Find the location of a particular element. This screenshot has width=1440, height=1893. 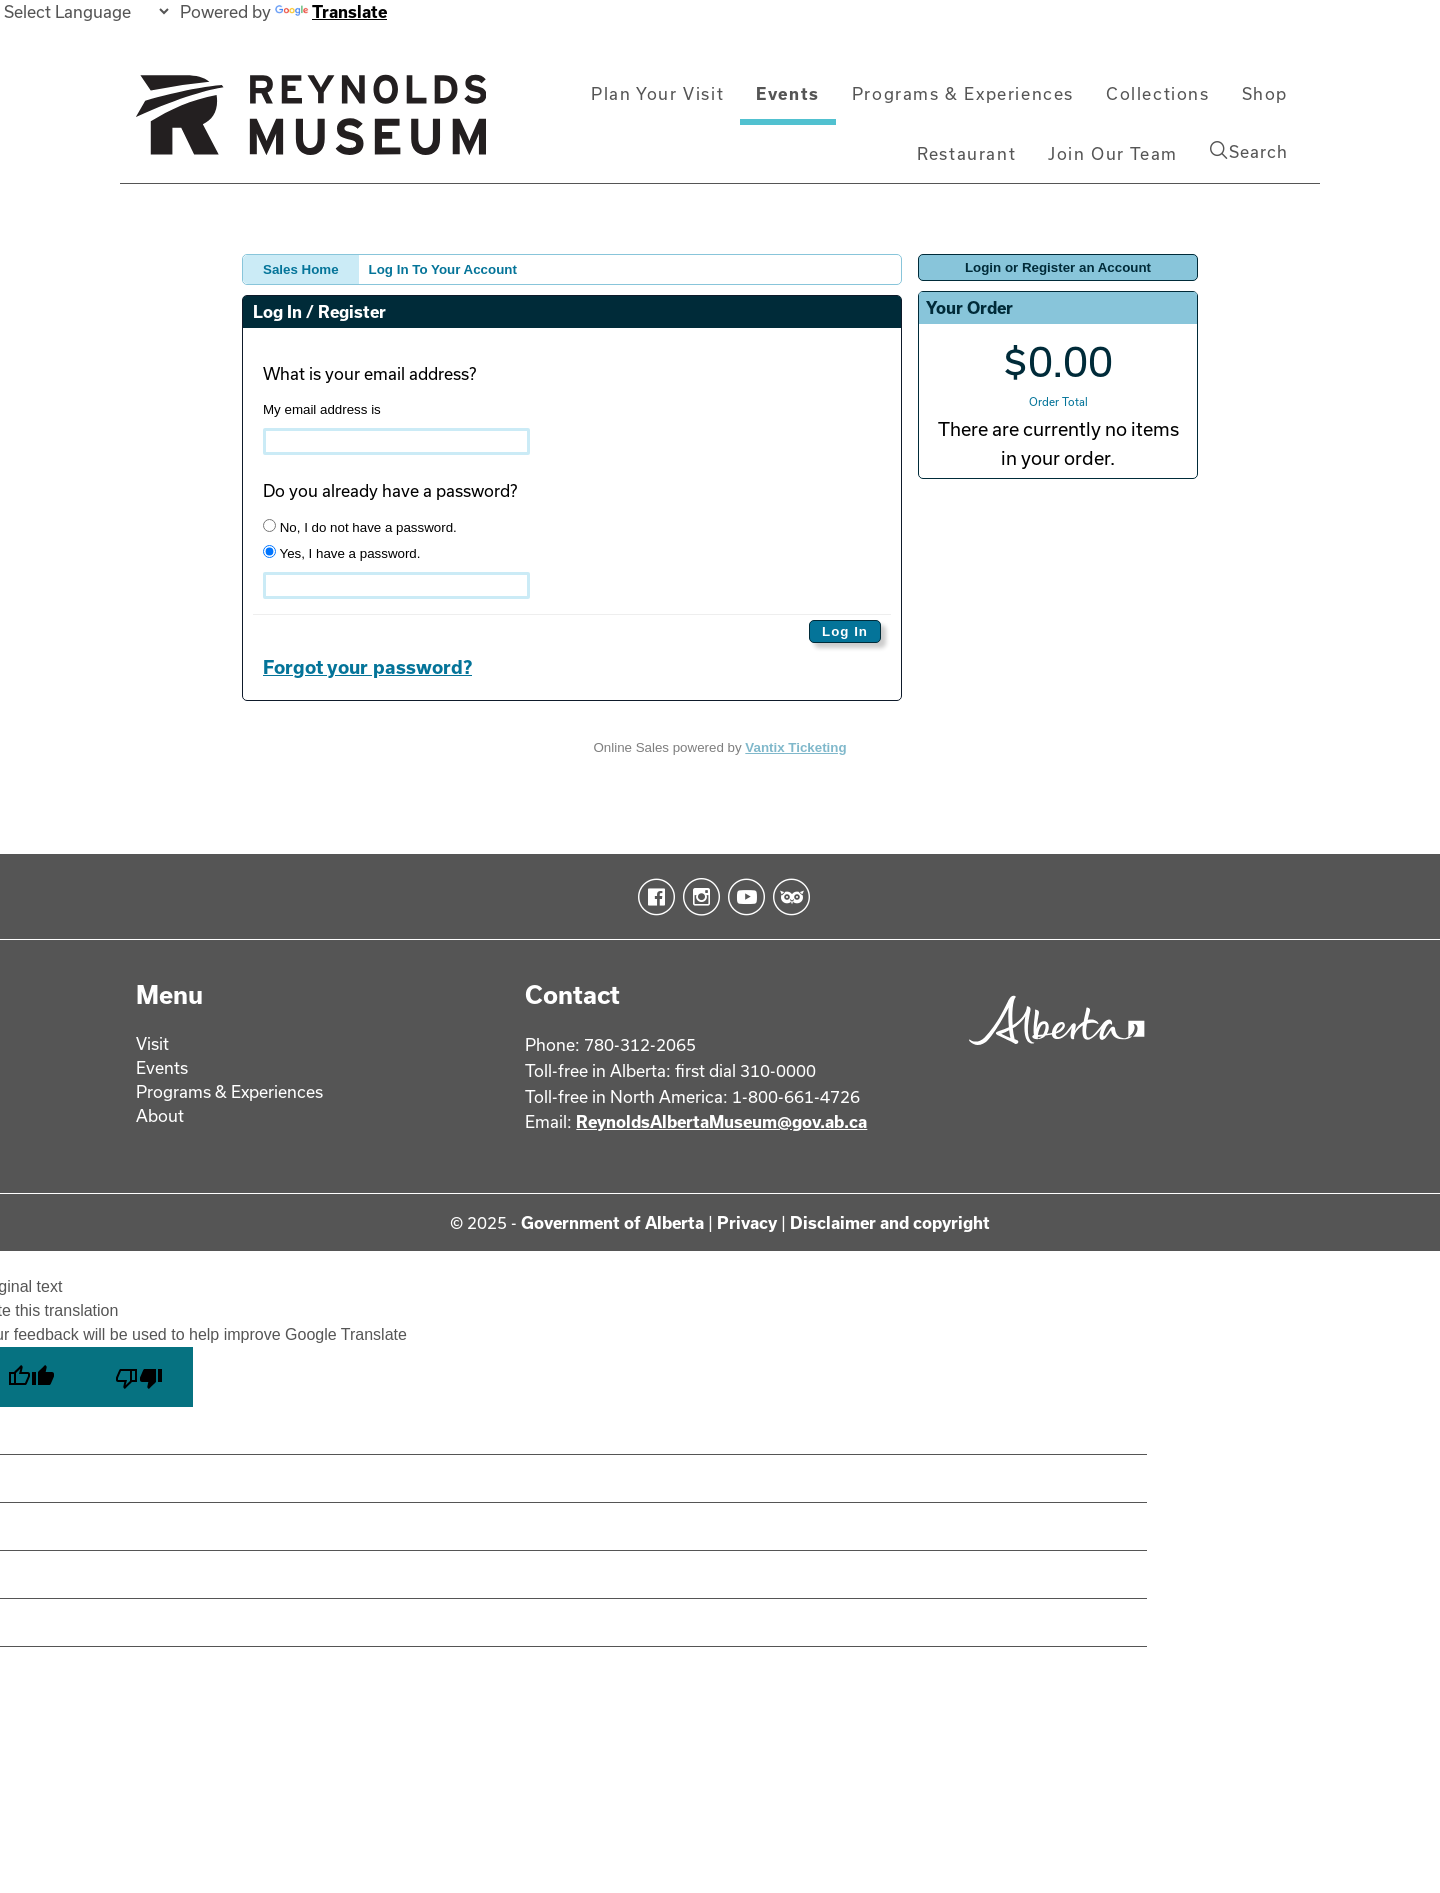

Join Our Team is located at coordinates (1113, 153).